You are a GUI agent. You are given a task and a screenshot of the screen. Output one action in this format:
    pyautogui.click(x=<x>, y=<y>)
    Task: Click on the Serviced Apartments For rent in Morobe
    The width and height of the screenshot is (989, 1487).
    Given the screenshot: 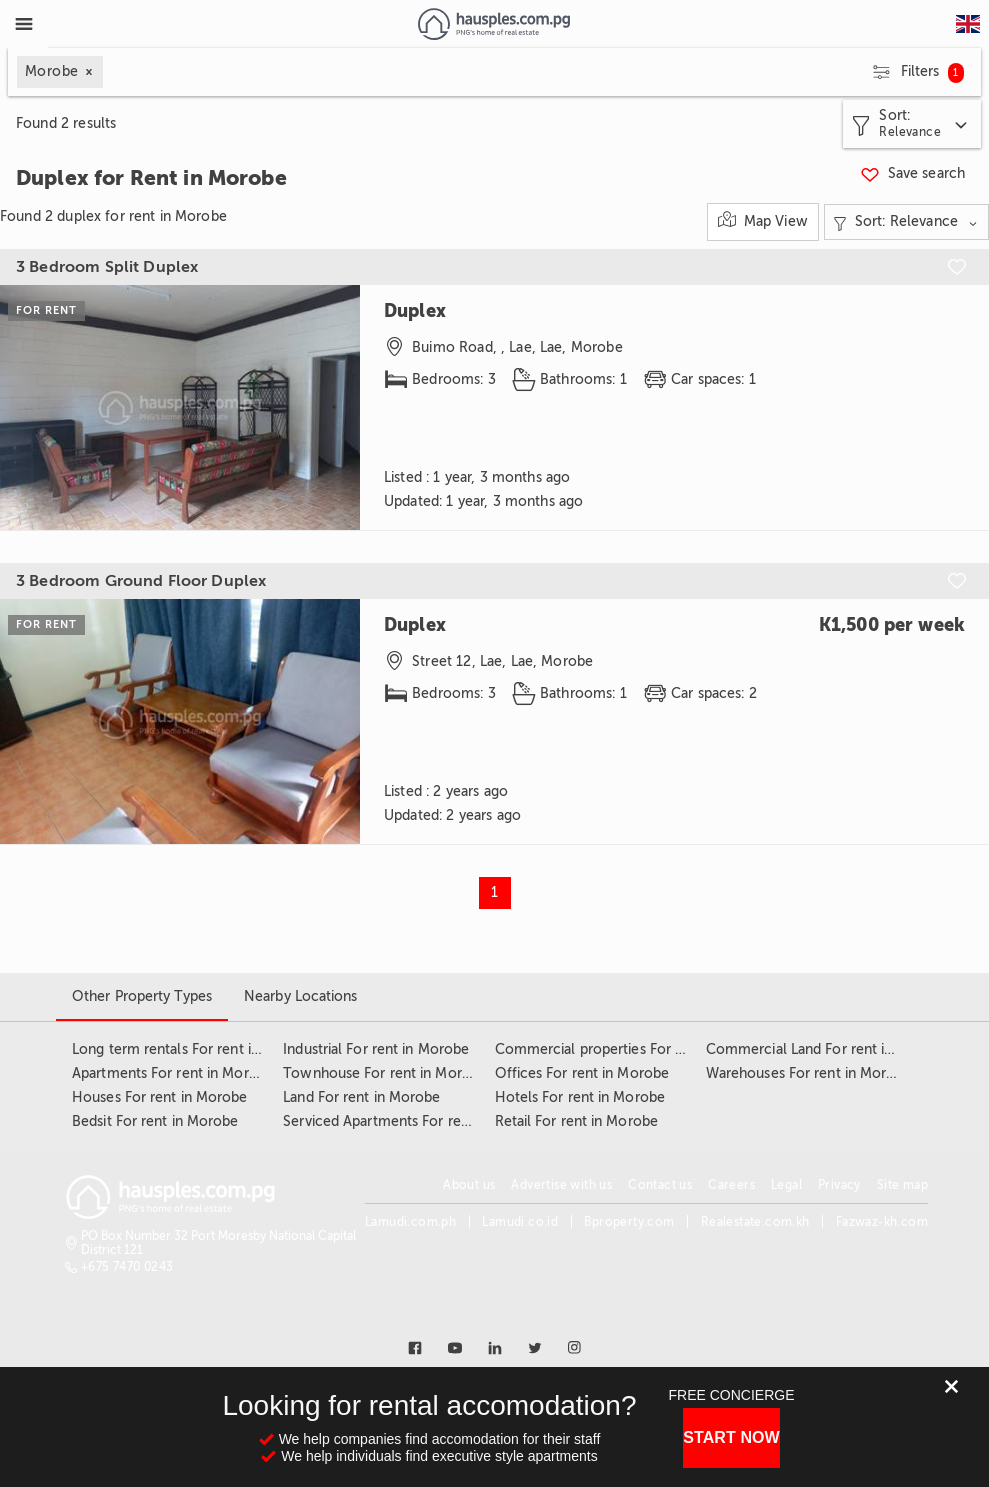 What is the action you would take?
    pyautogui.click(x=414, y=1121)
    